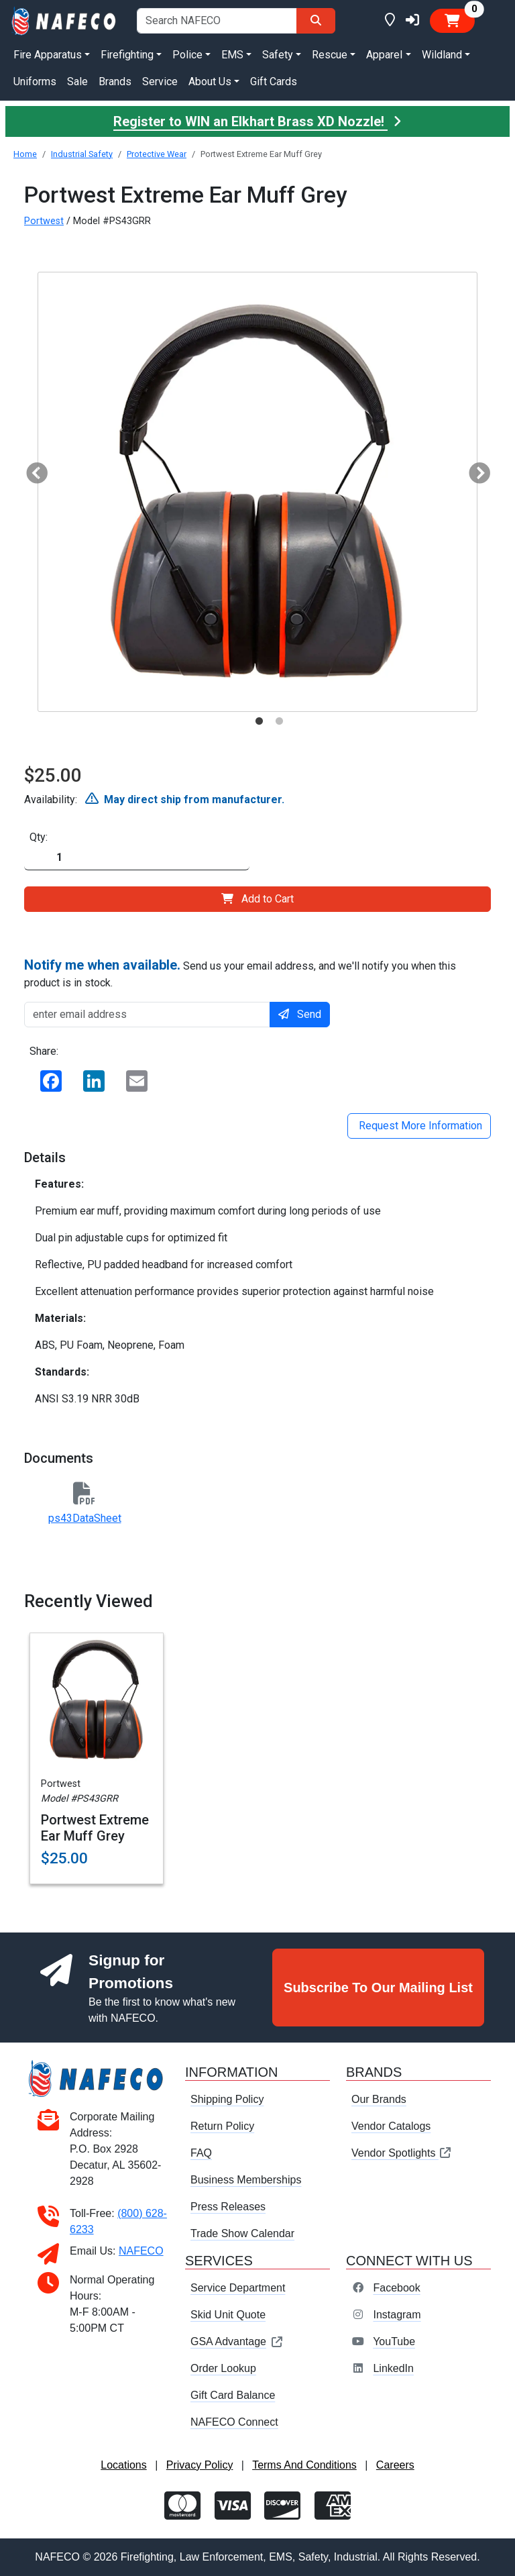 Image resolution: width=515 pixels, height=2576 pixels. Describe the element at coordinates (228, 2206) in the screenshot. I see `Press Releases` at that location.